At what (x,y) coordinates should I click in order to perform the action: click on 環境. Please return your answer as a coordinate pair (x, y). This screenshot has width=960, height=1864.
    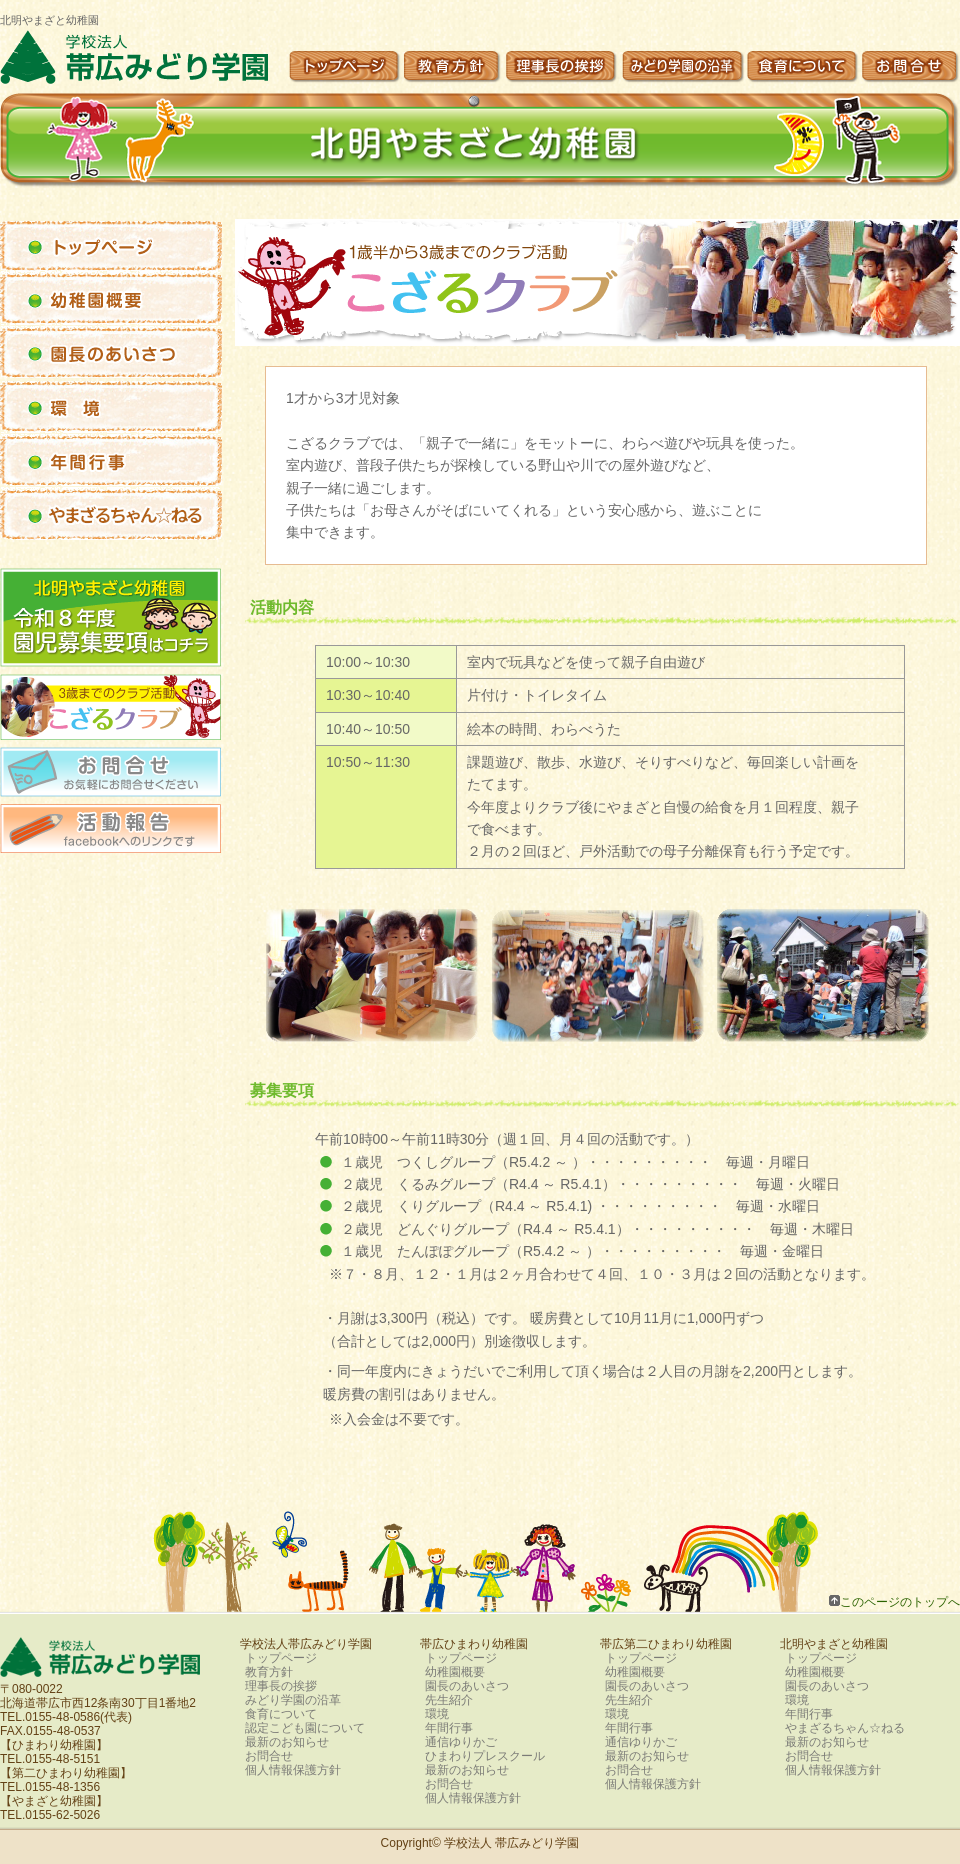
    Looking at the image, I should click on (437, 1714).